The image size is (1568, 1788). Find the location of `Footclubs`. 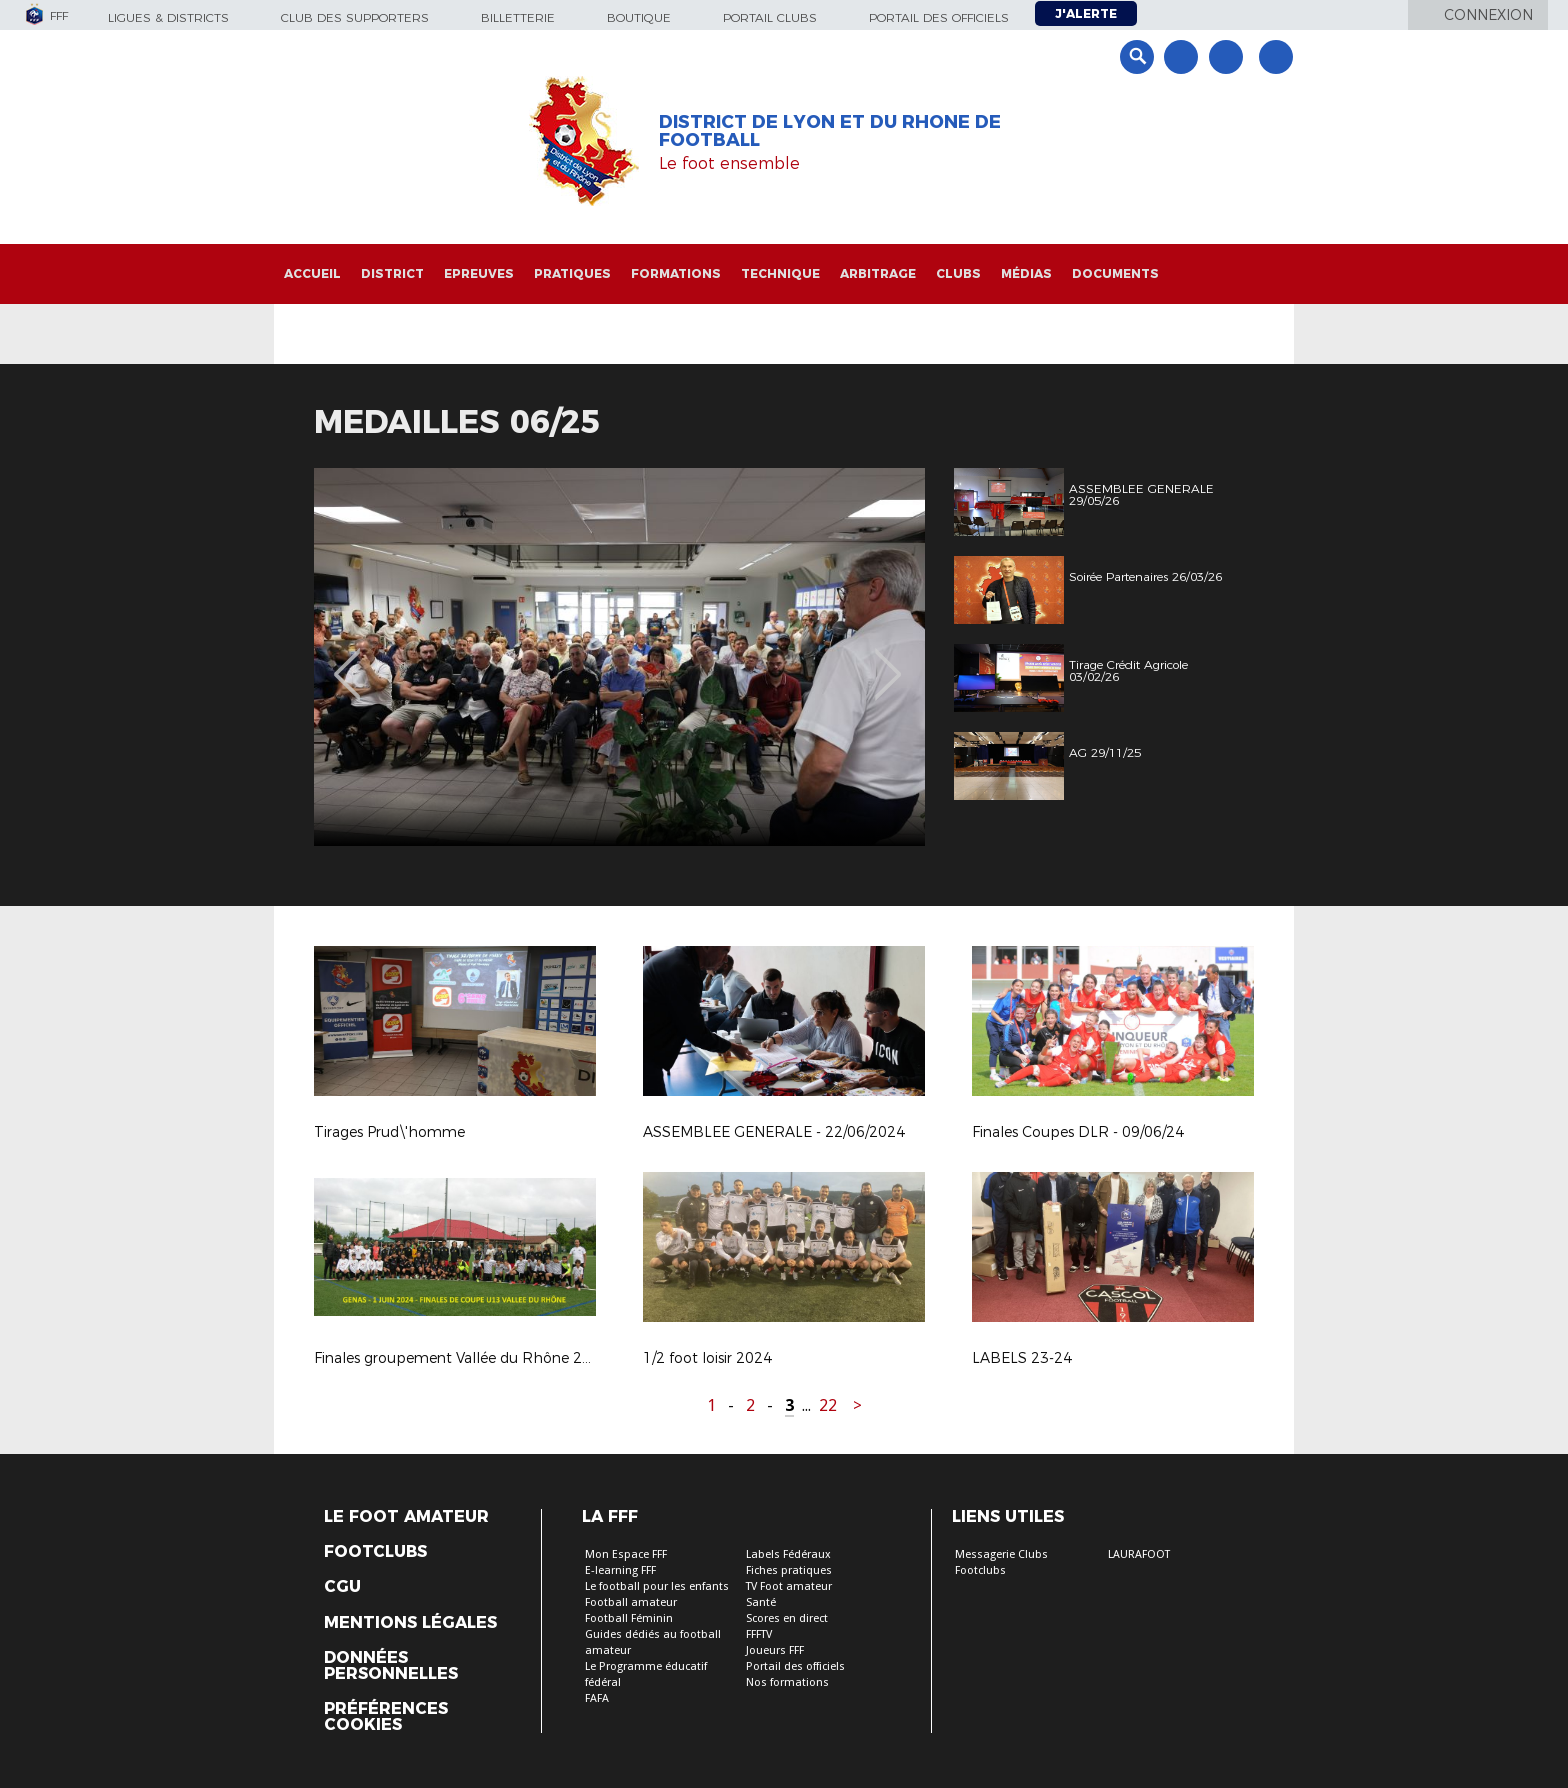

Footclubs is located at coordinates (375, 1552).